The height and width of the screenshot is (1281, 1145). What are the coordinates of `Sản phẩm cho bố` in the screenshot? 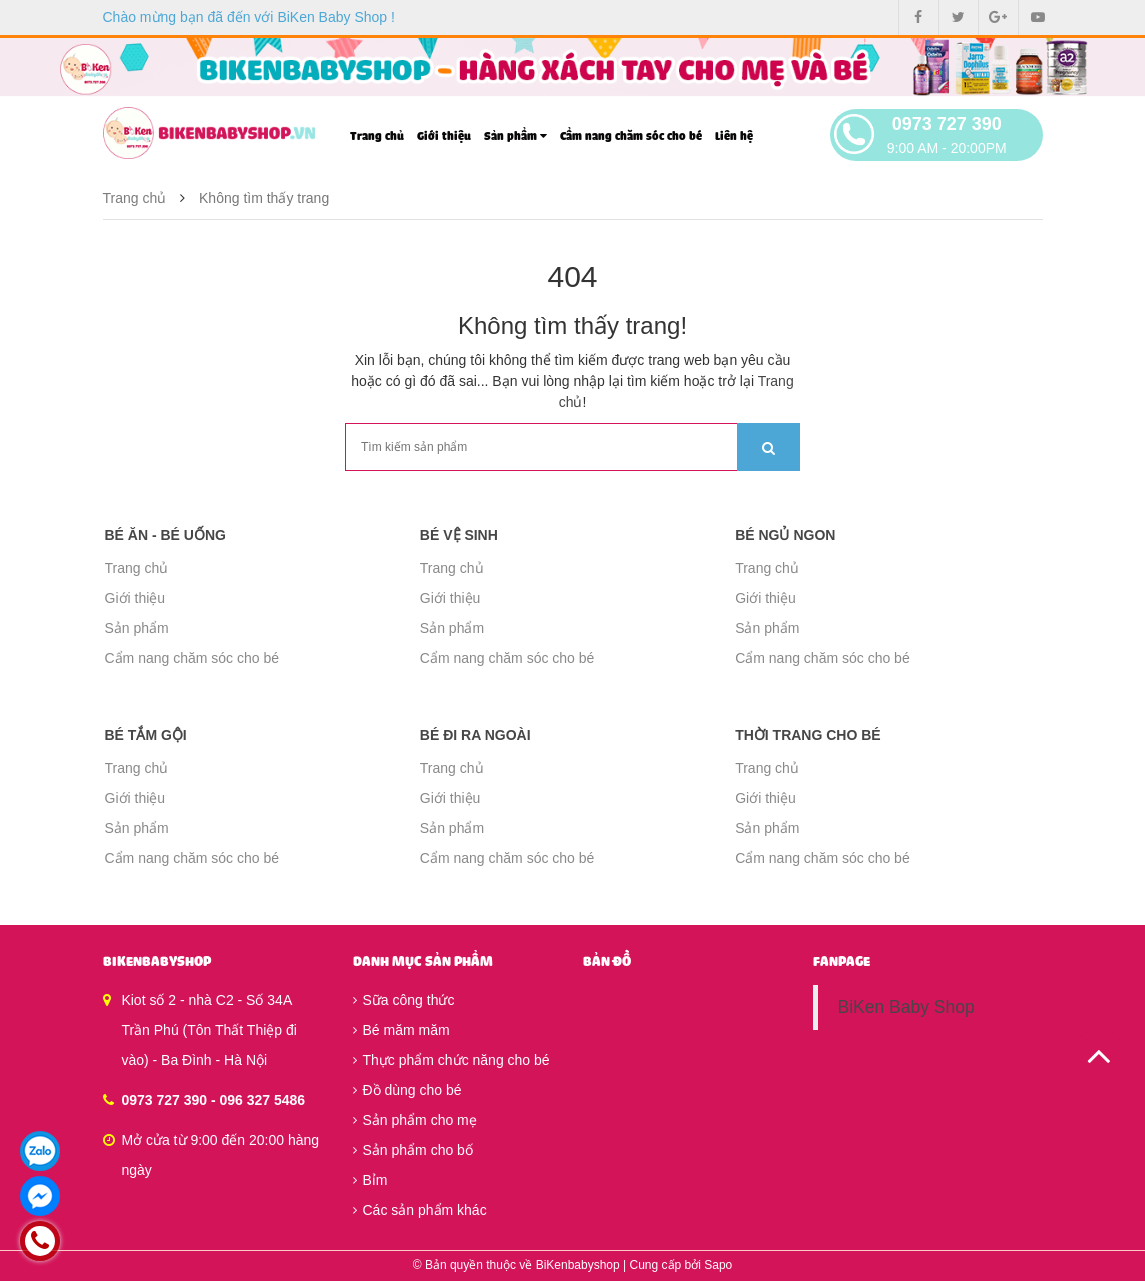 It's located at (413, 1150).